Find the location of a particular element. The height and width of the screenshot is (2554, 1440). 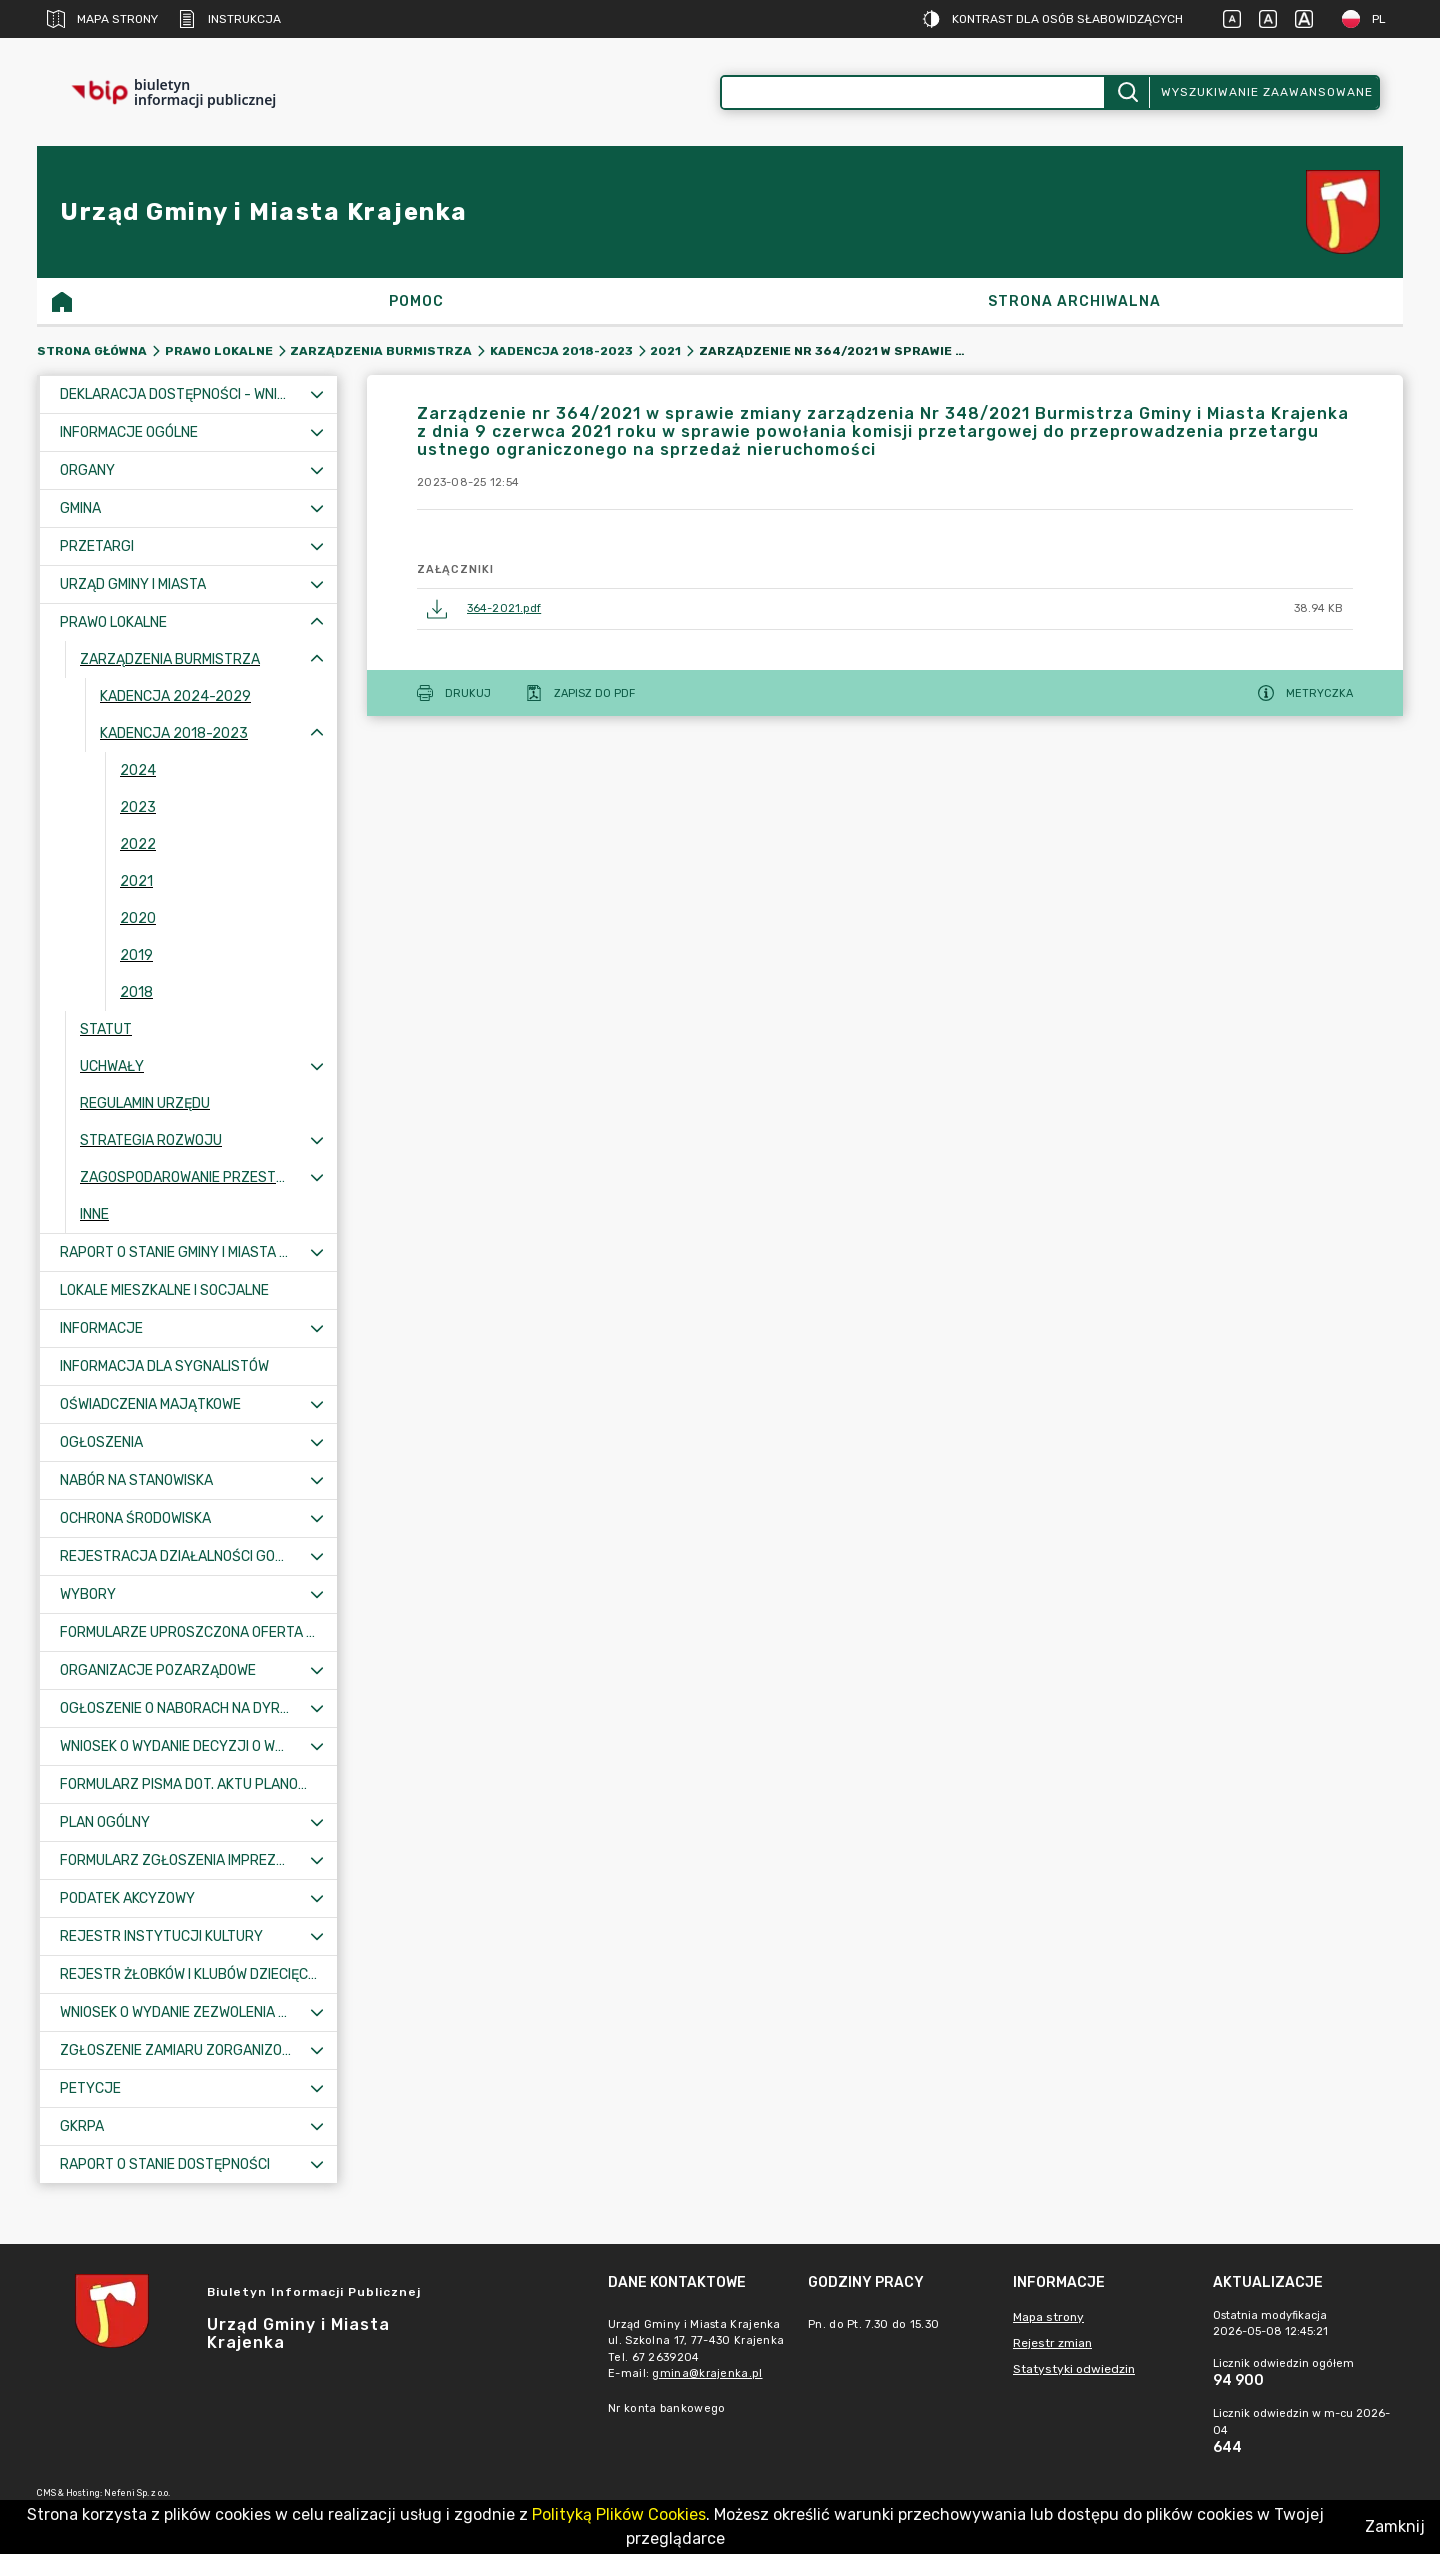

2021 is located at coordinates (665, 351).